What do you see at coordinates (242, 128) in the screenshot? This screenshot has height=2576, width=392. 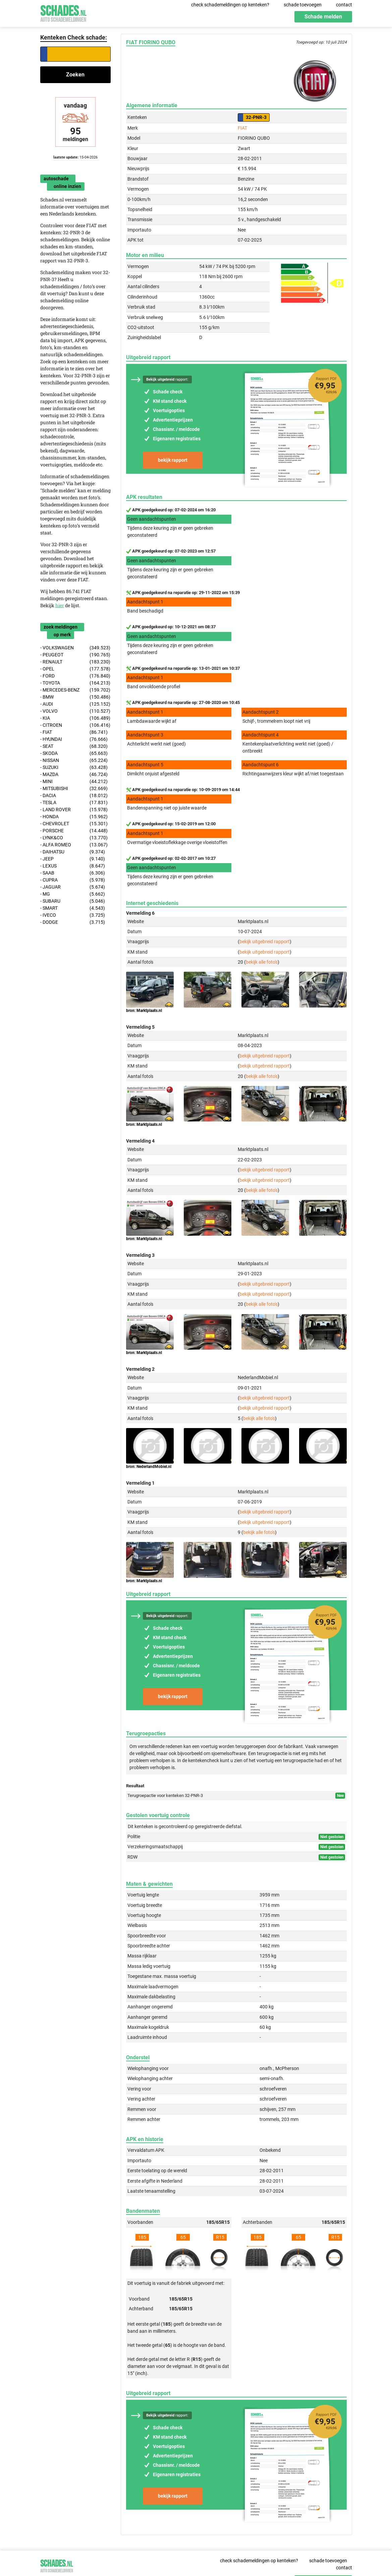 I see `FIAT` at bounding box center [242, 128].